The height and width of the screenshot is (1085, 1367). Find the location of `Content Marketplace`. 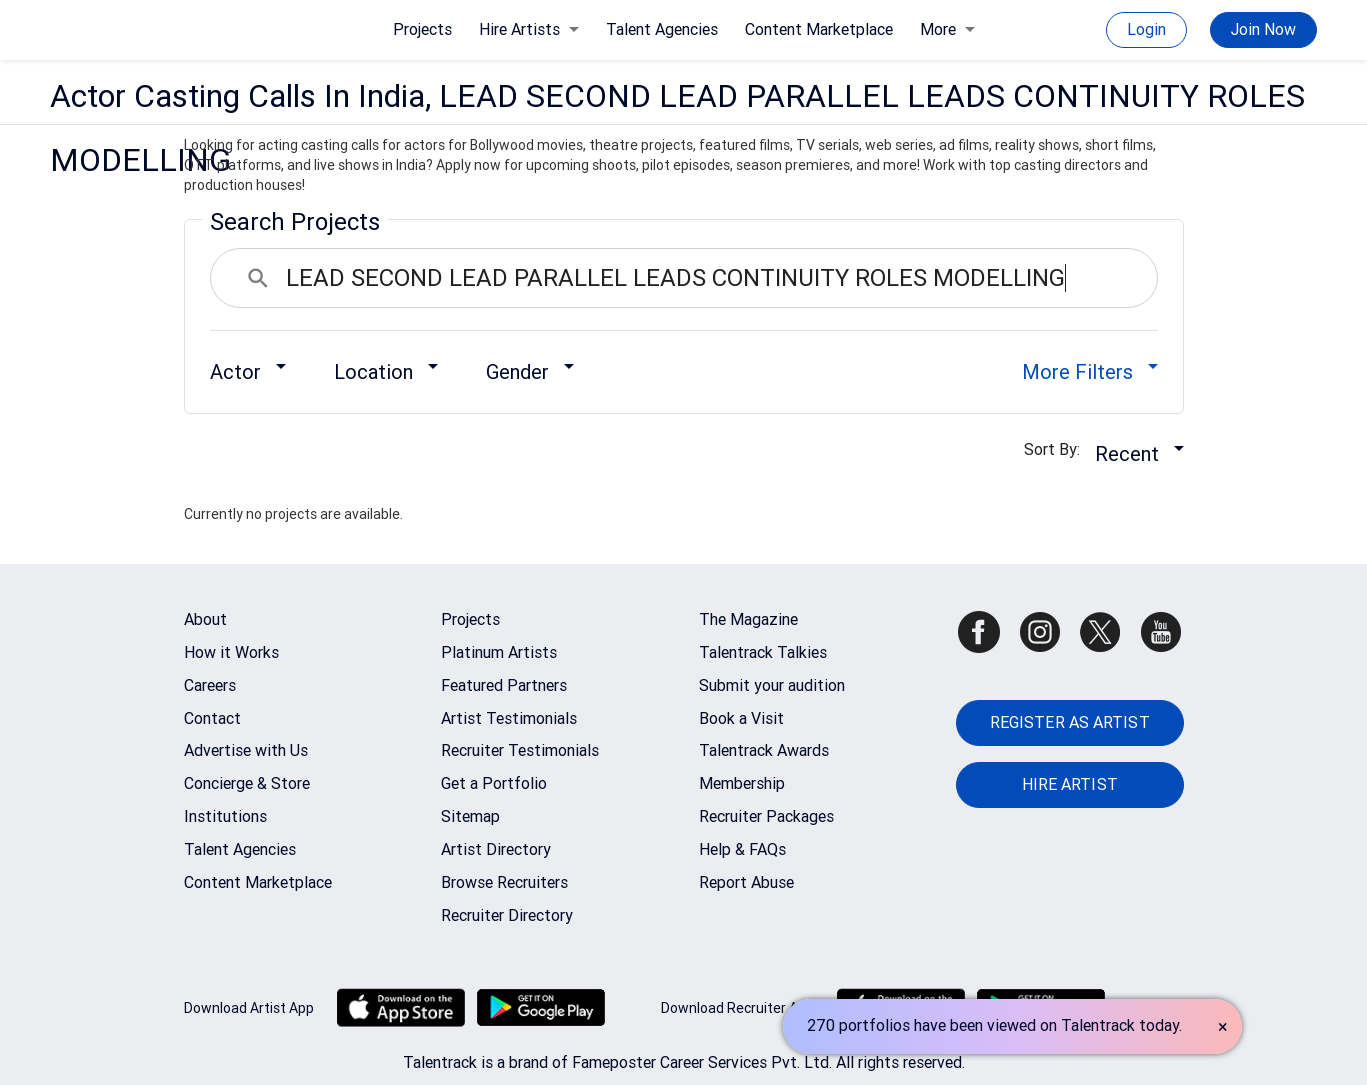

Content Marketplace is located at coordinates (819, 29).